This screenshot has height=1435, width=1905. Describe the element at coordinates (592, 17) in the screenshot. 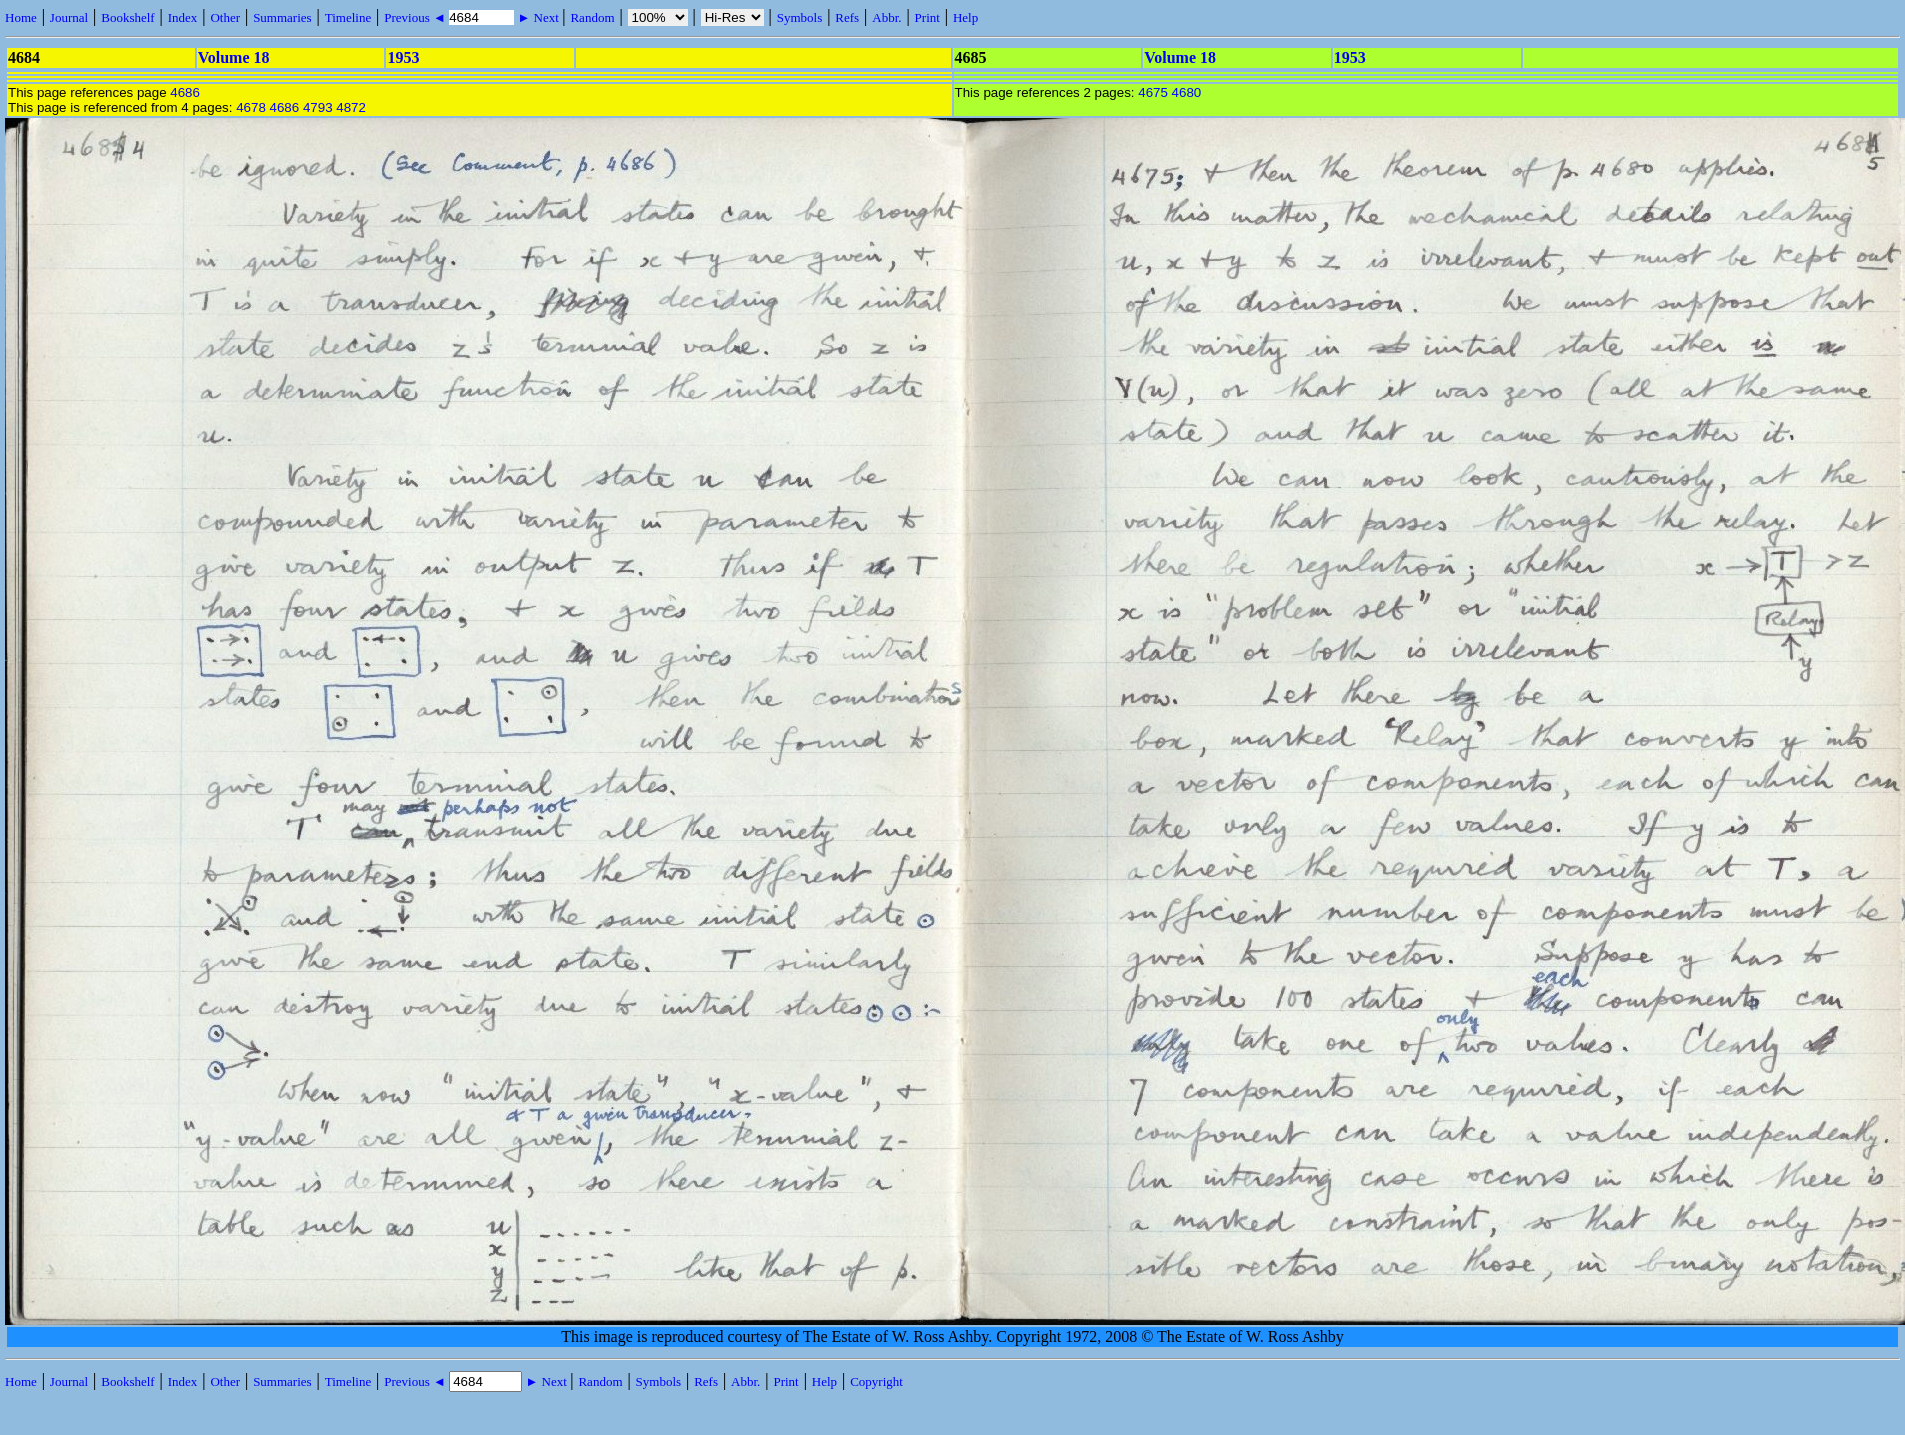

I see `Random` at that location.